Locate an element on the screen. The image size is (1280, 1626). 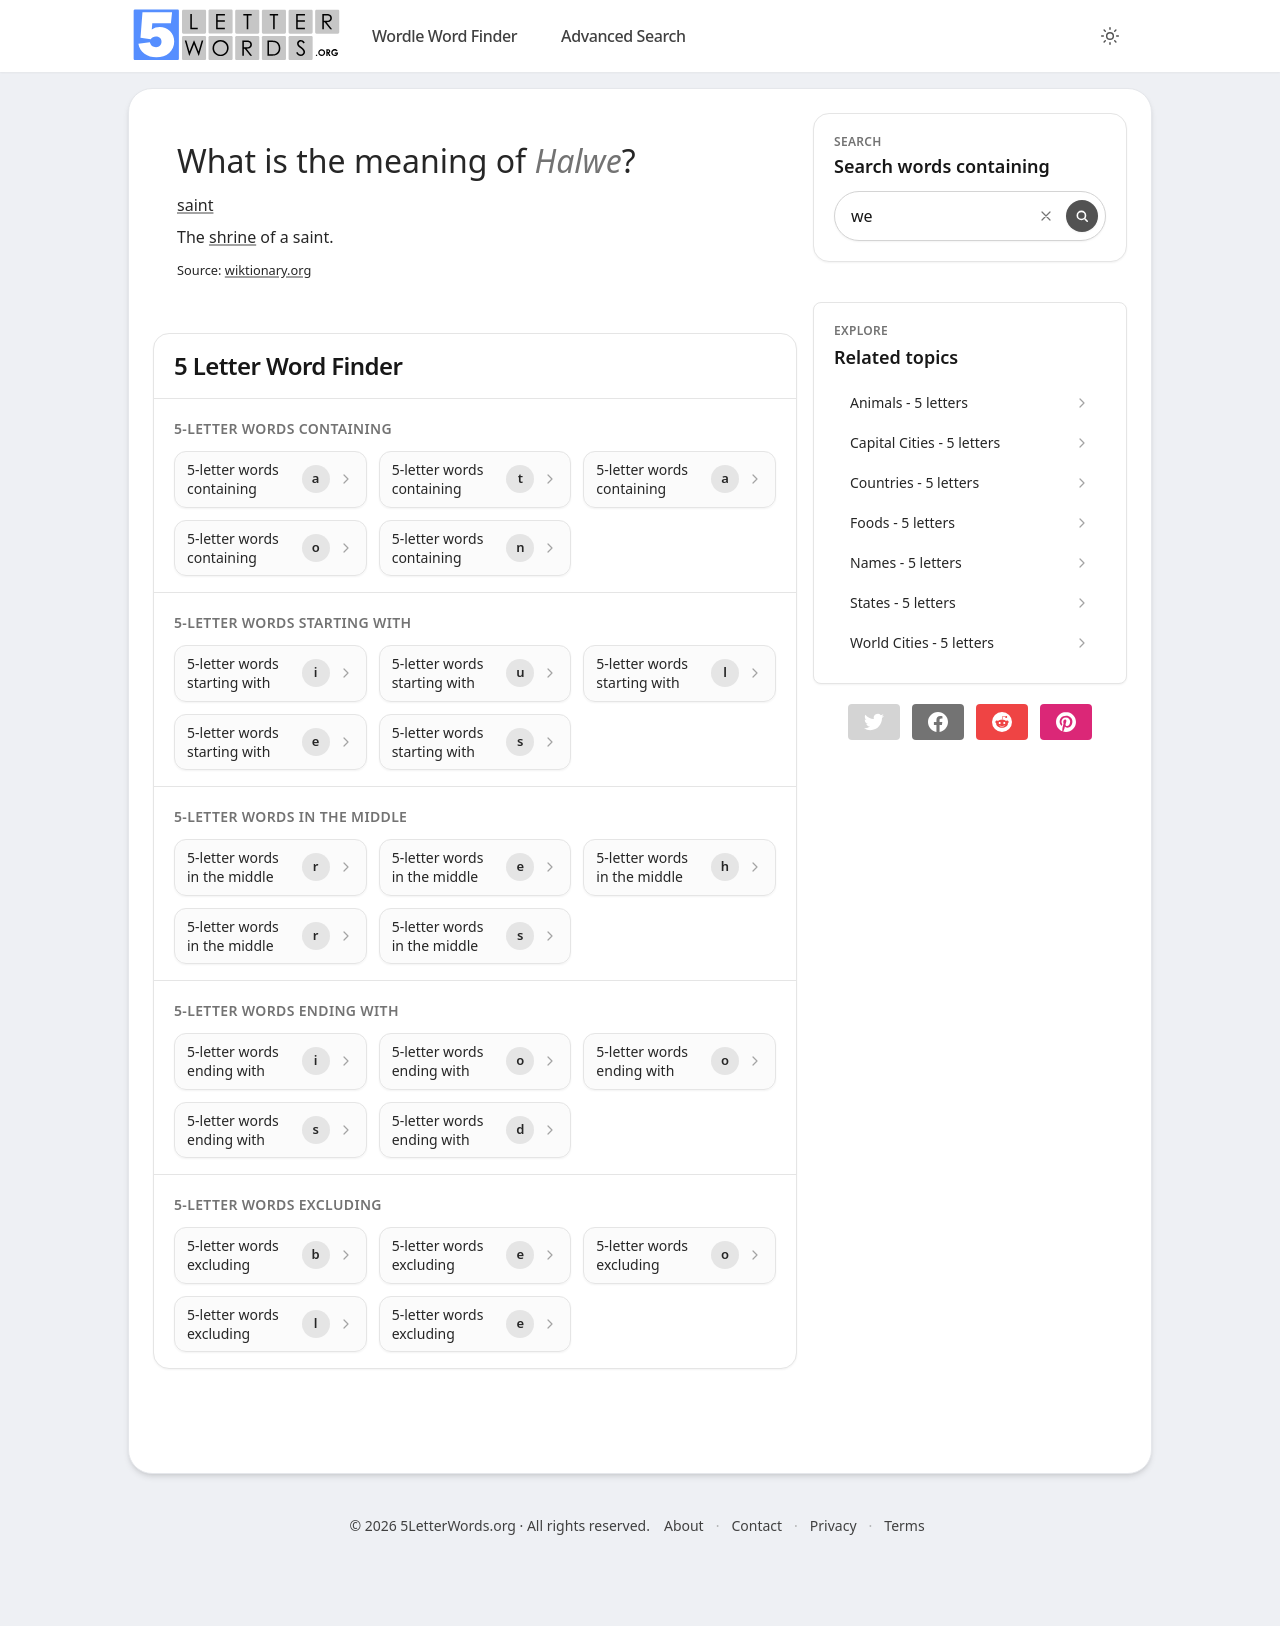
[5-letter words ending with with letter i] is located at coordinates (270, 1061).